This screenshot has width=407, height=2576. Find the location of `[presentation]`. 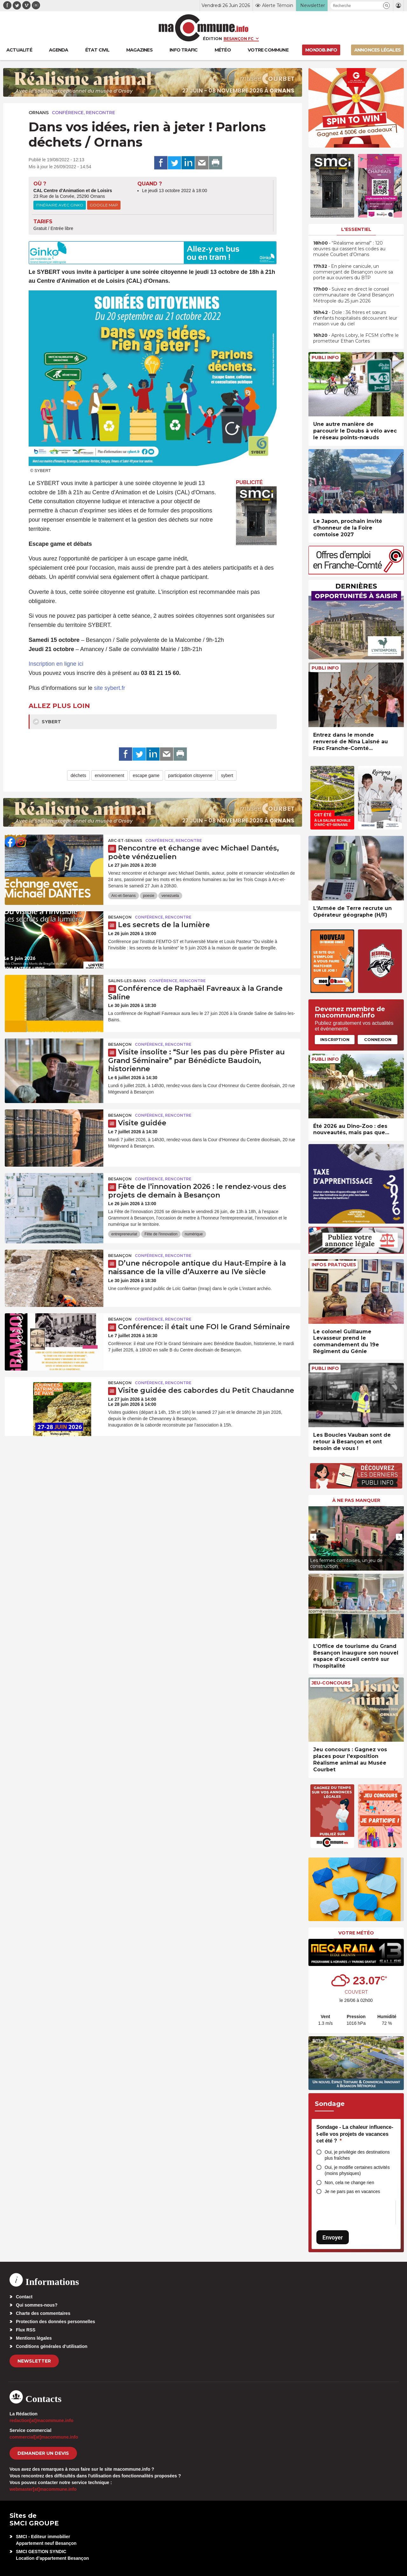

[presentation] is located at coordinates (313, 1537).